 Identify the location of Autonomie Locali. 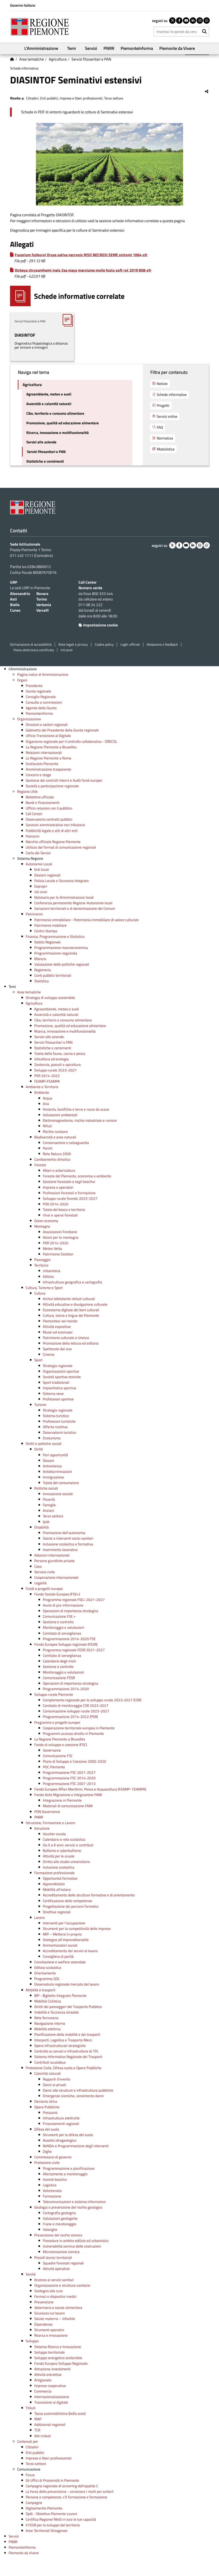
(40, 866).